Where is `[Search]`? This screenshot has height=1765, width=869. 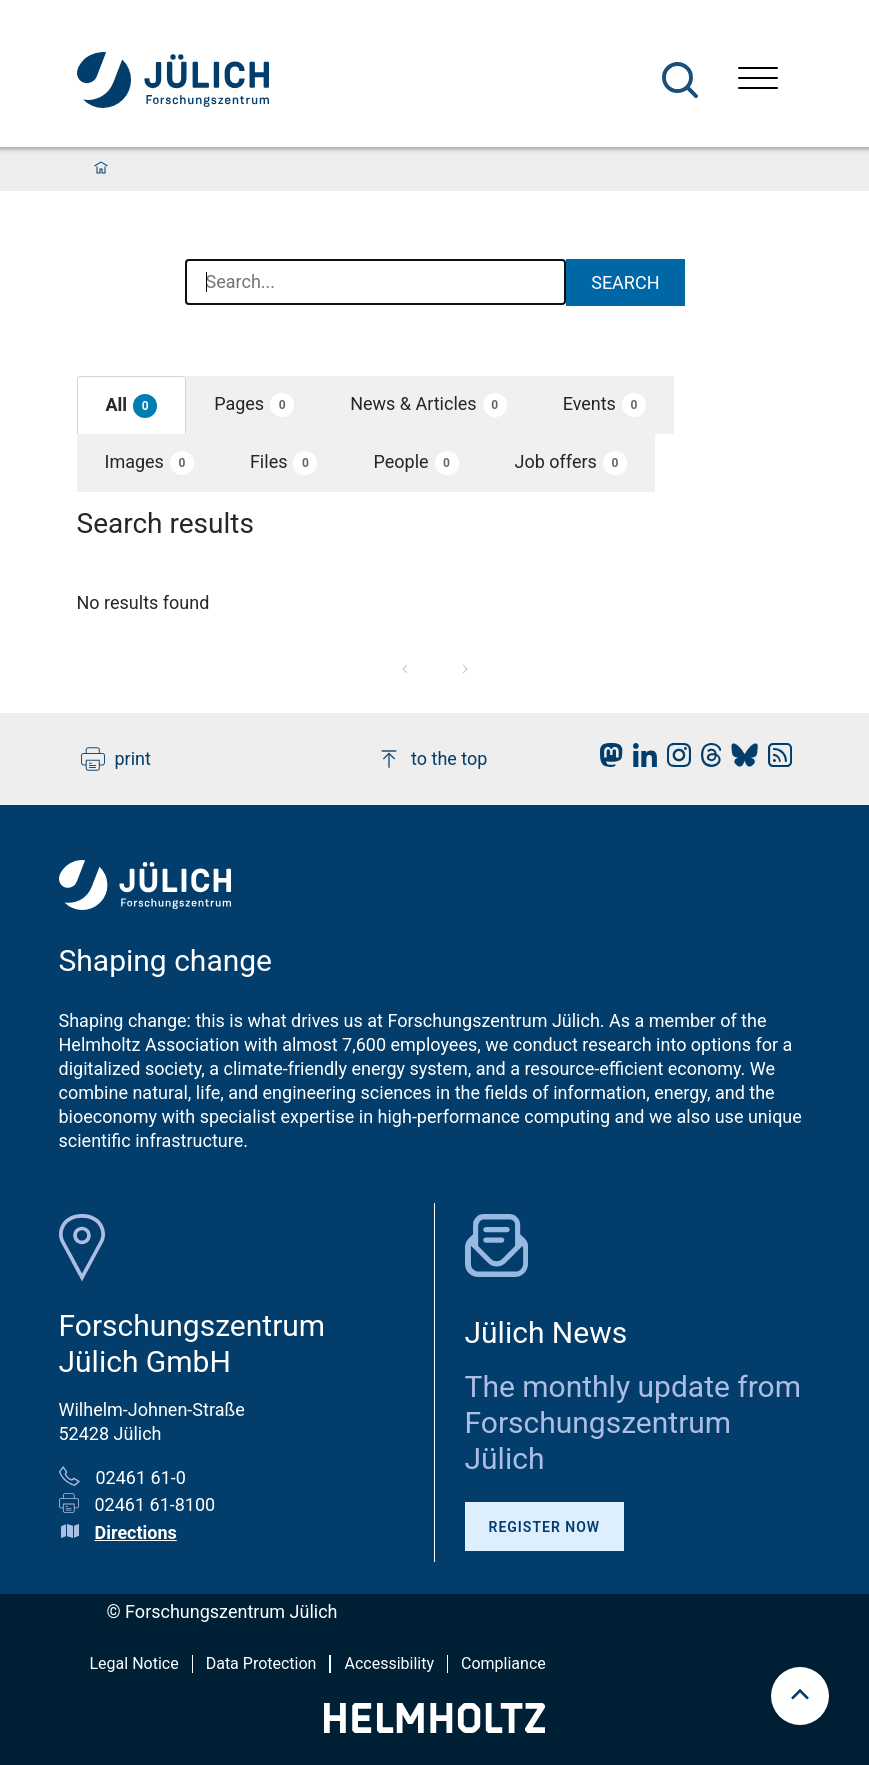
[Search] is located at coordinates (680, 80).